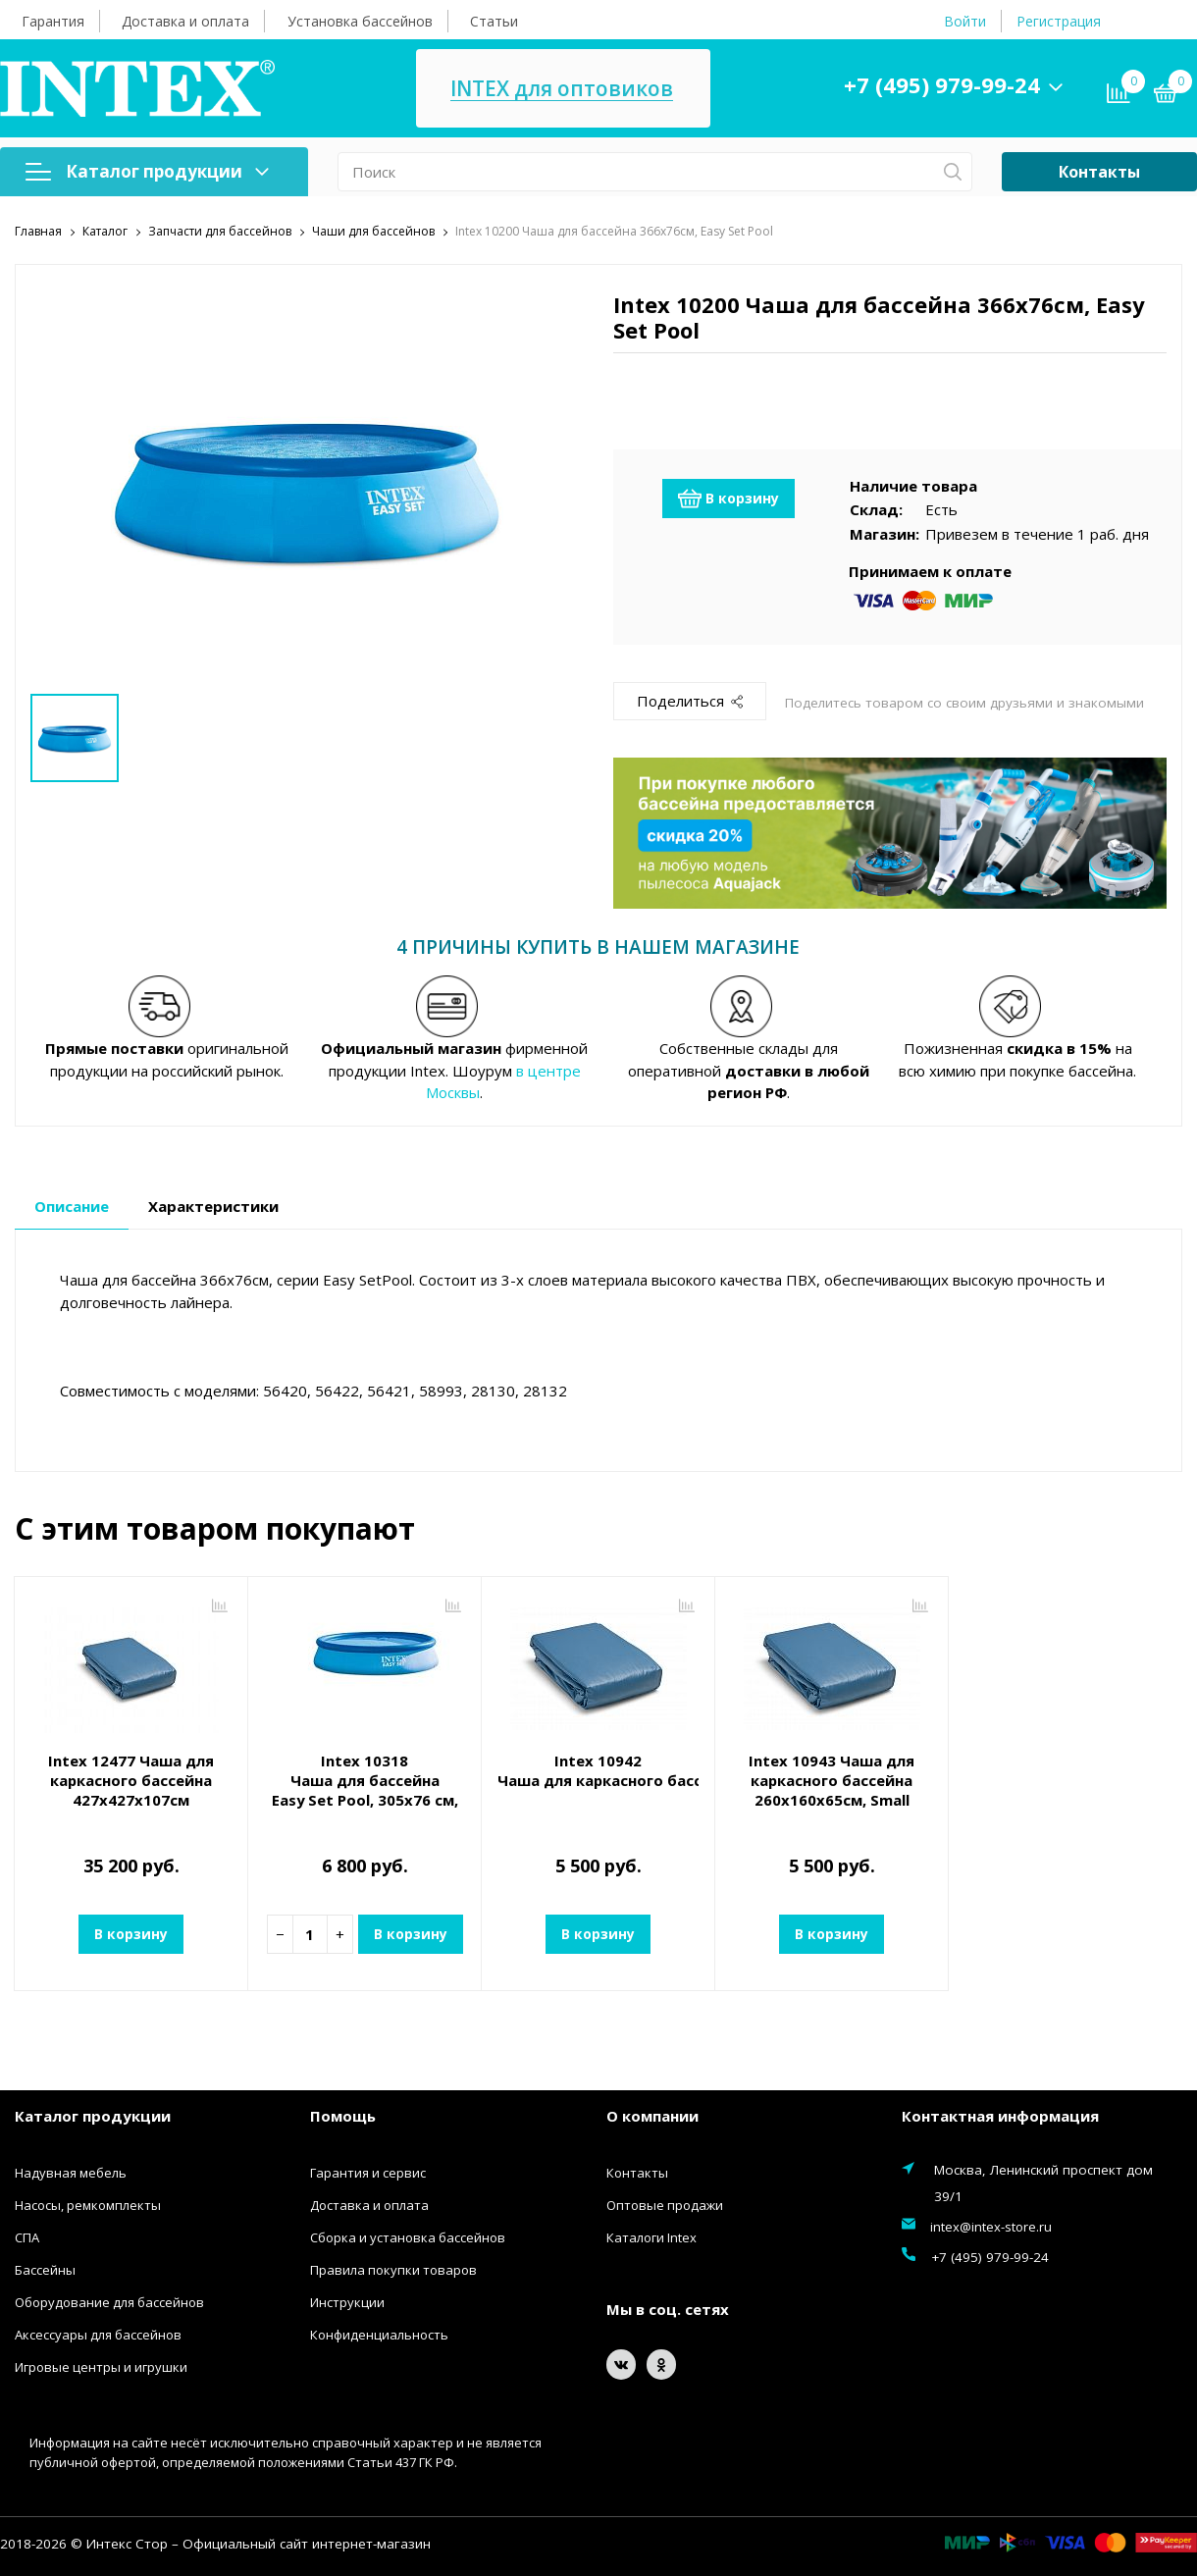 This screenshot has height=2576, width=1197. Describe the element at coordinates (1000, 2116) in the screenshot. I see `Контактная информация` at that location.